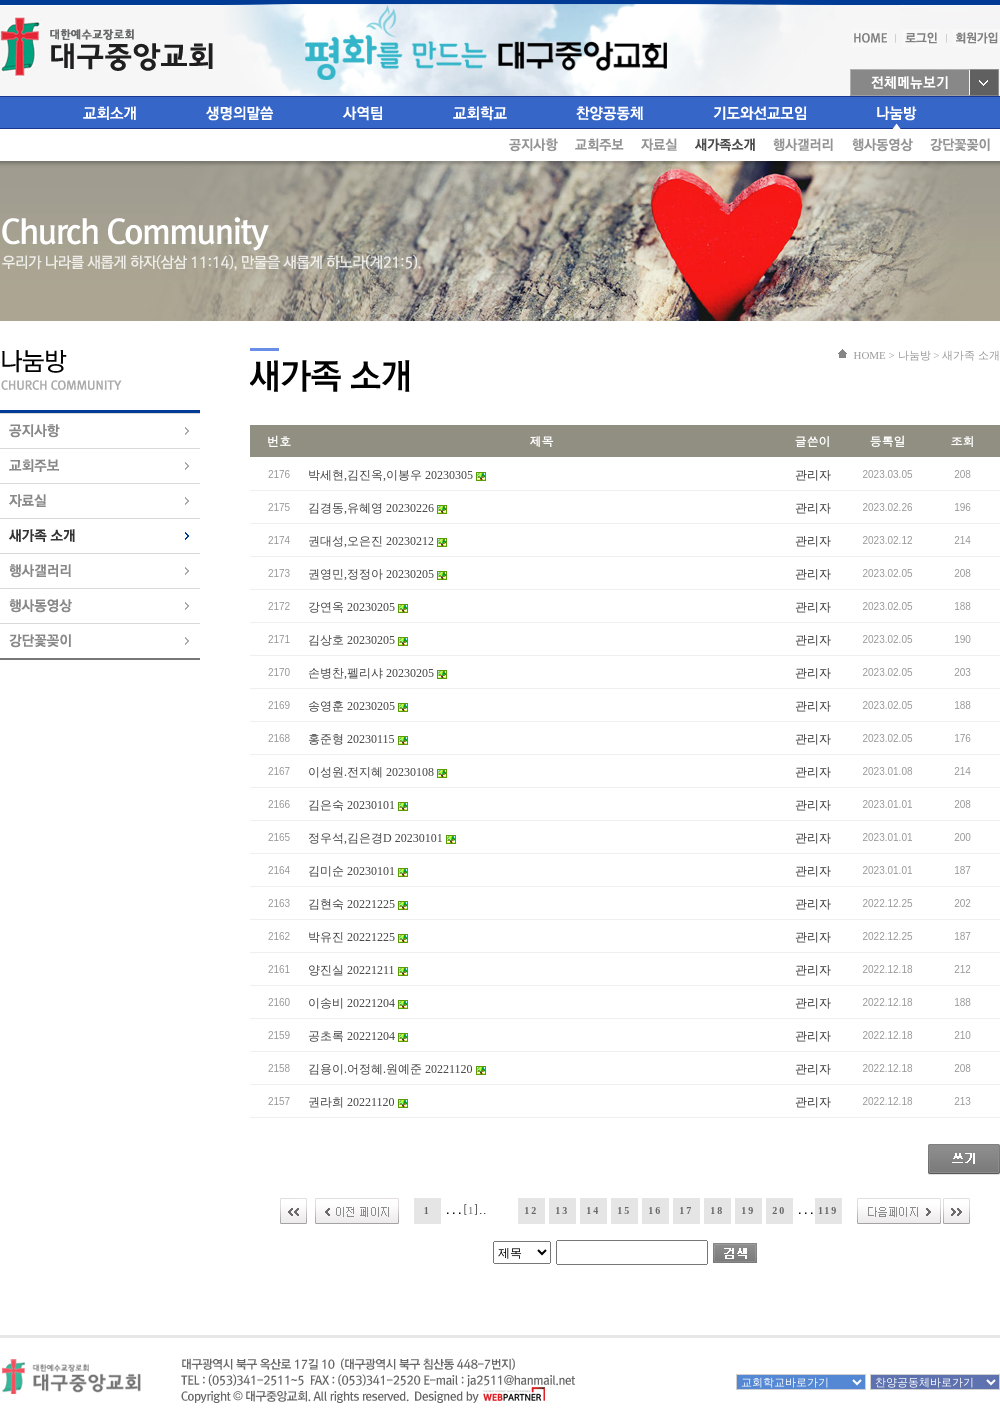  I want to click on 김용이.어정혜.원예준 20221120, so click(397, 1069).